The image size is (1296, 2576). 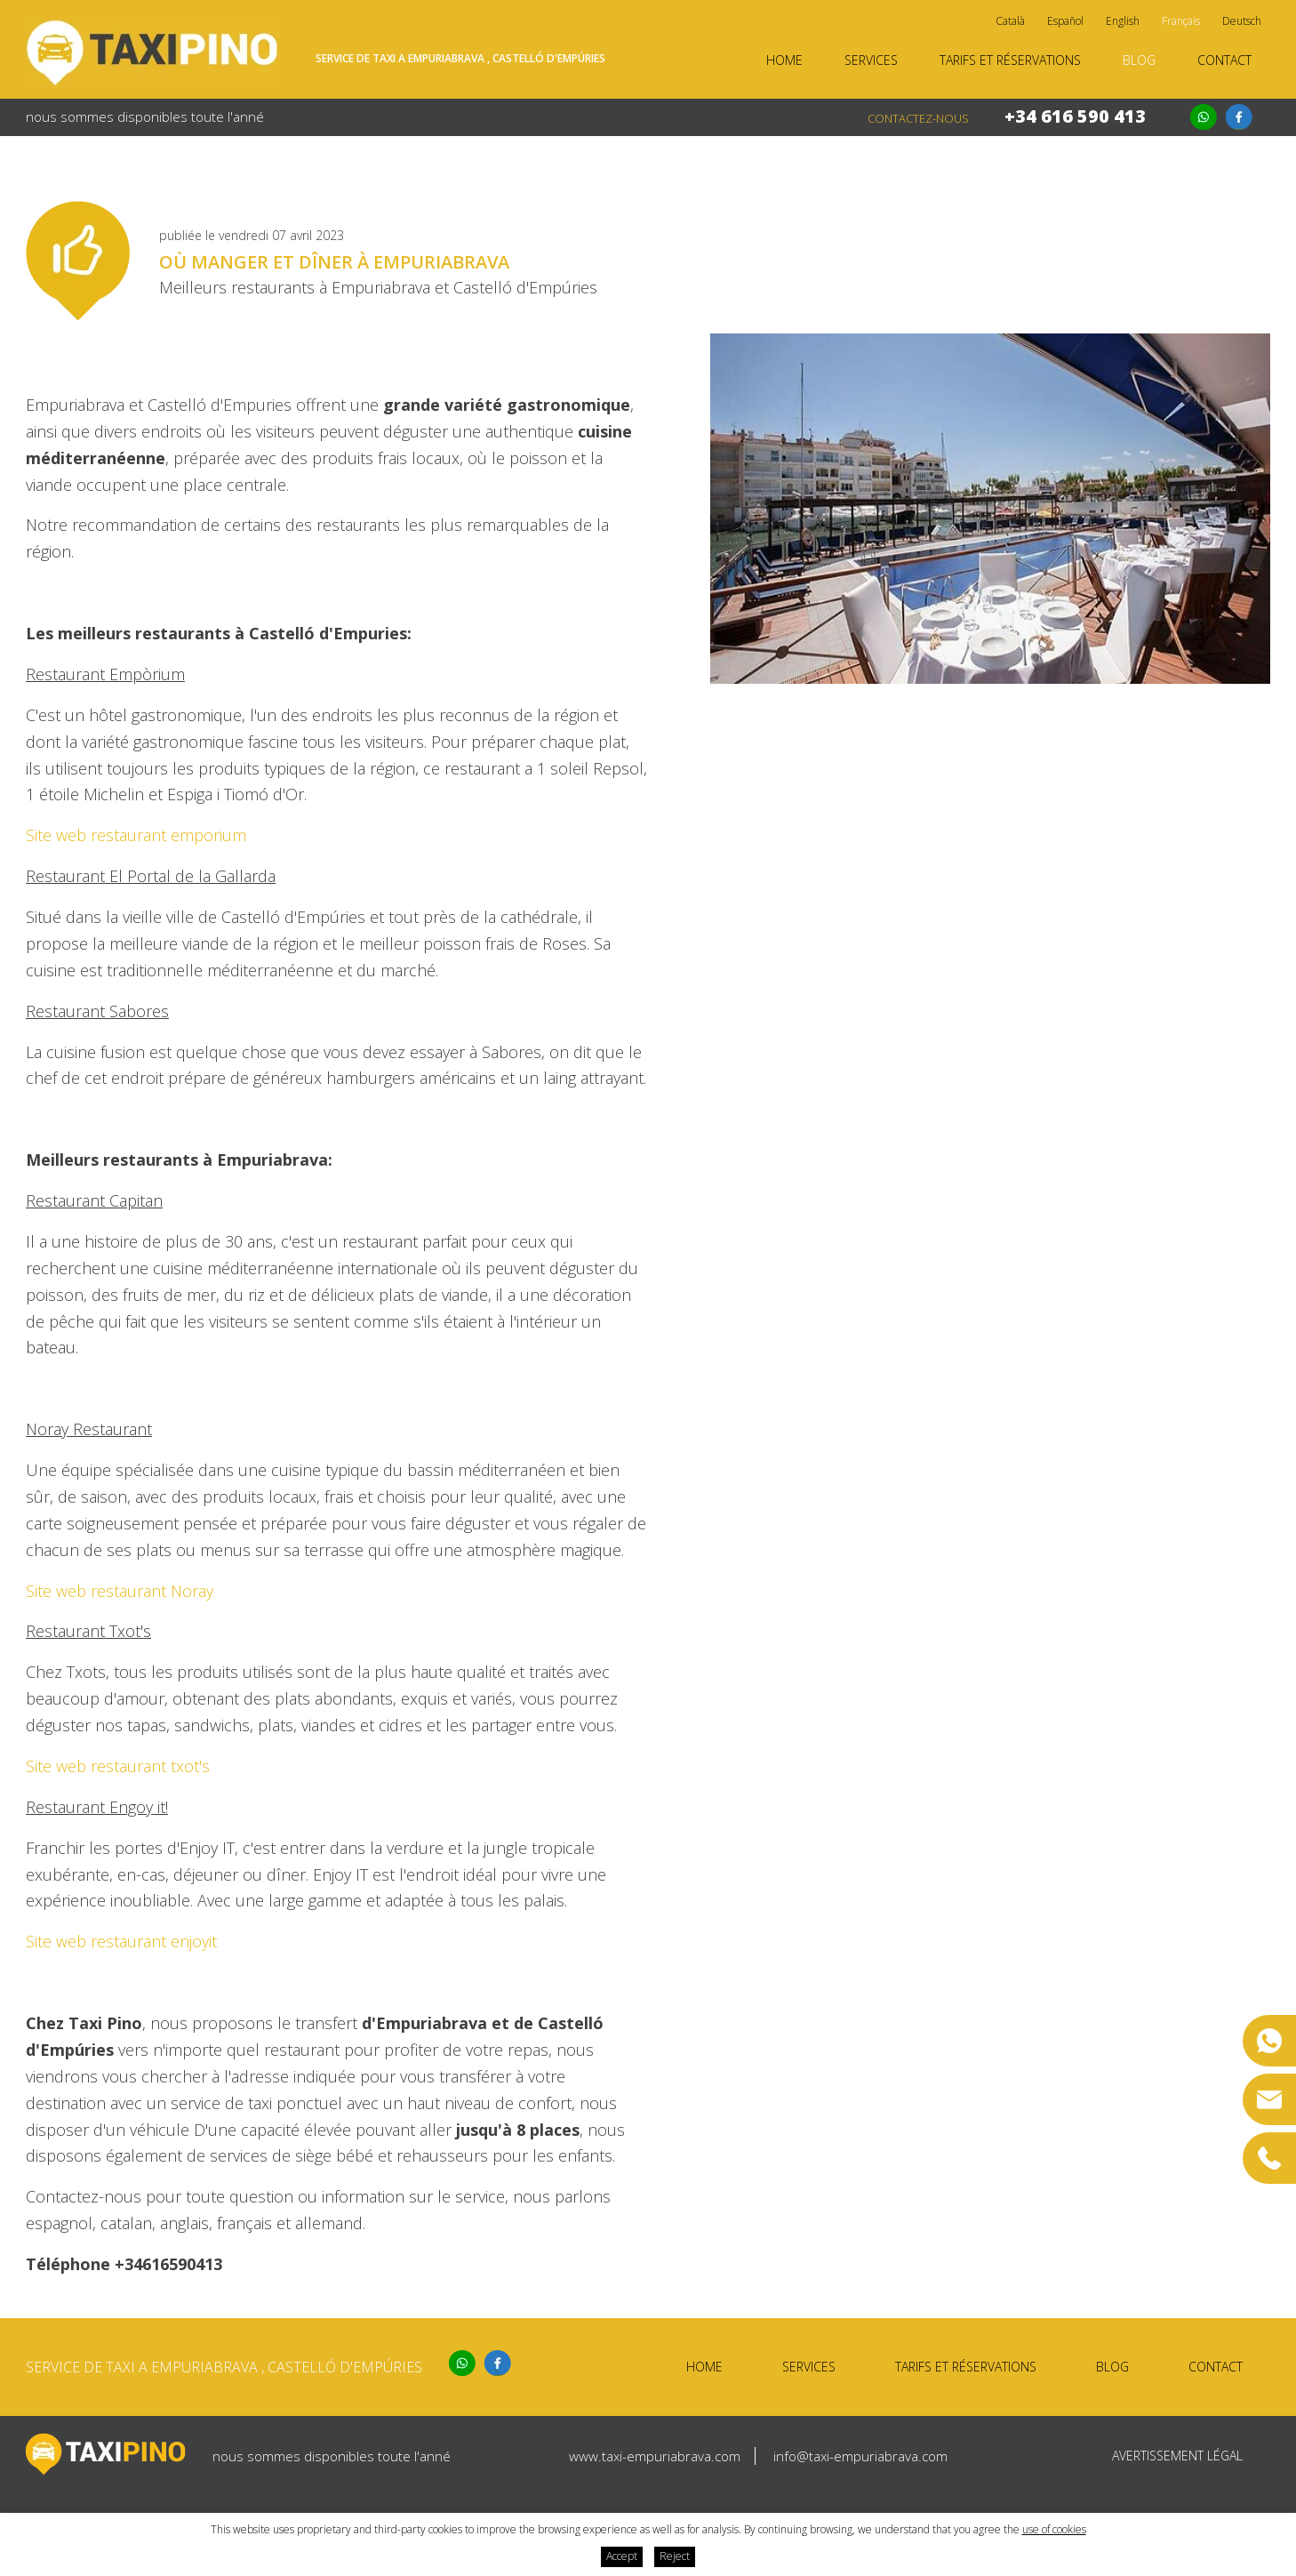 What do you see at coordinates (654, 2456) in the screenshot?
I see `www.taxi-empuriabrava.com` at bounding box center [654, 2456].